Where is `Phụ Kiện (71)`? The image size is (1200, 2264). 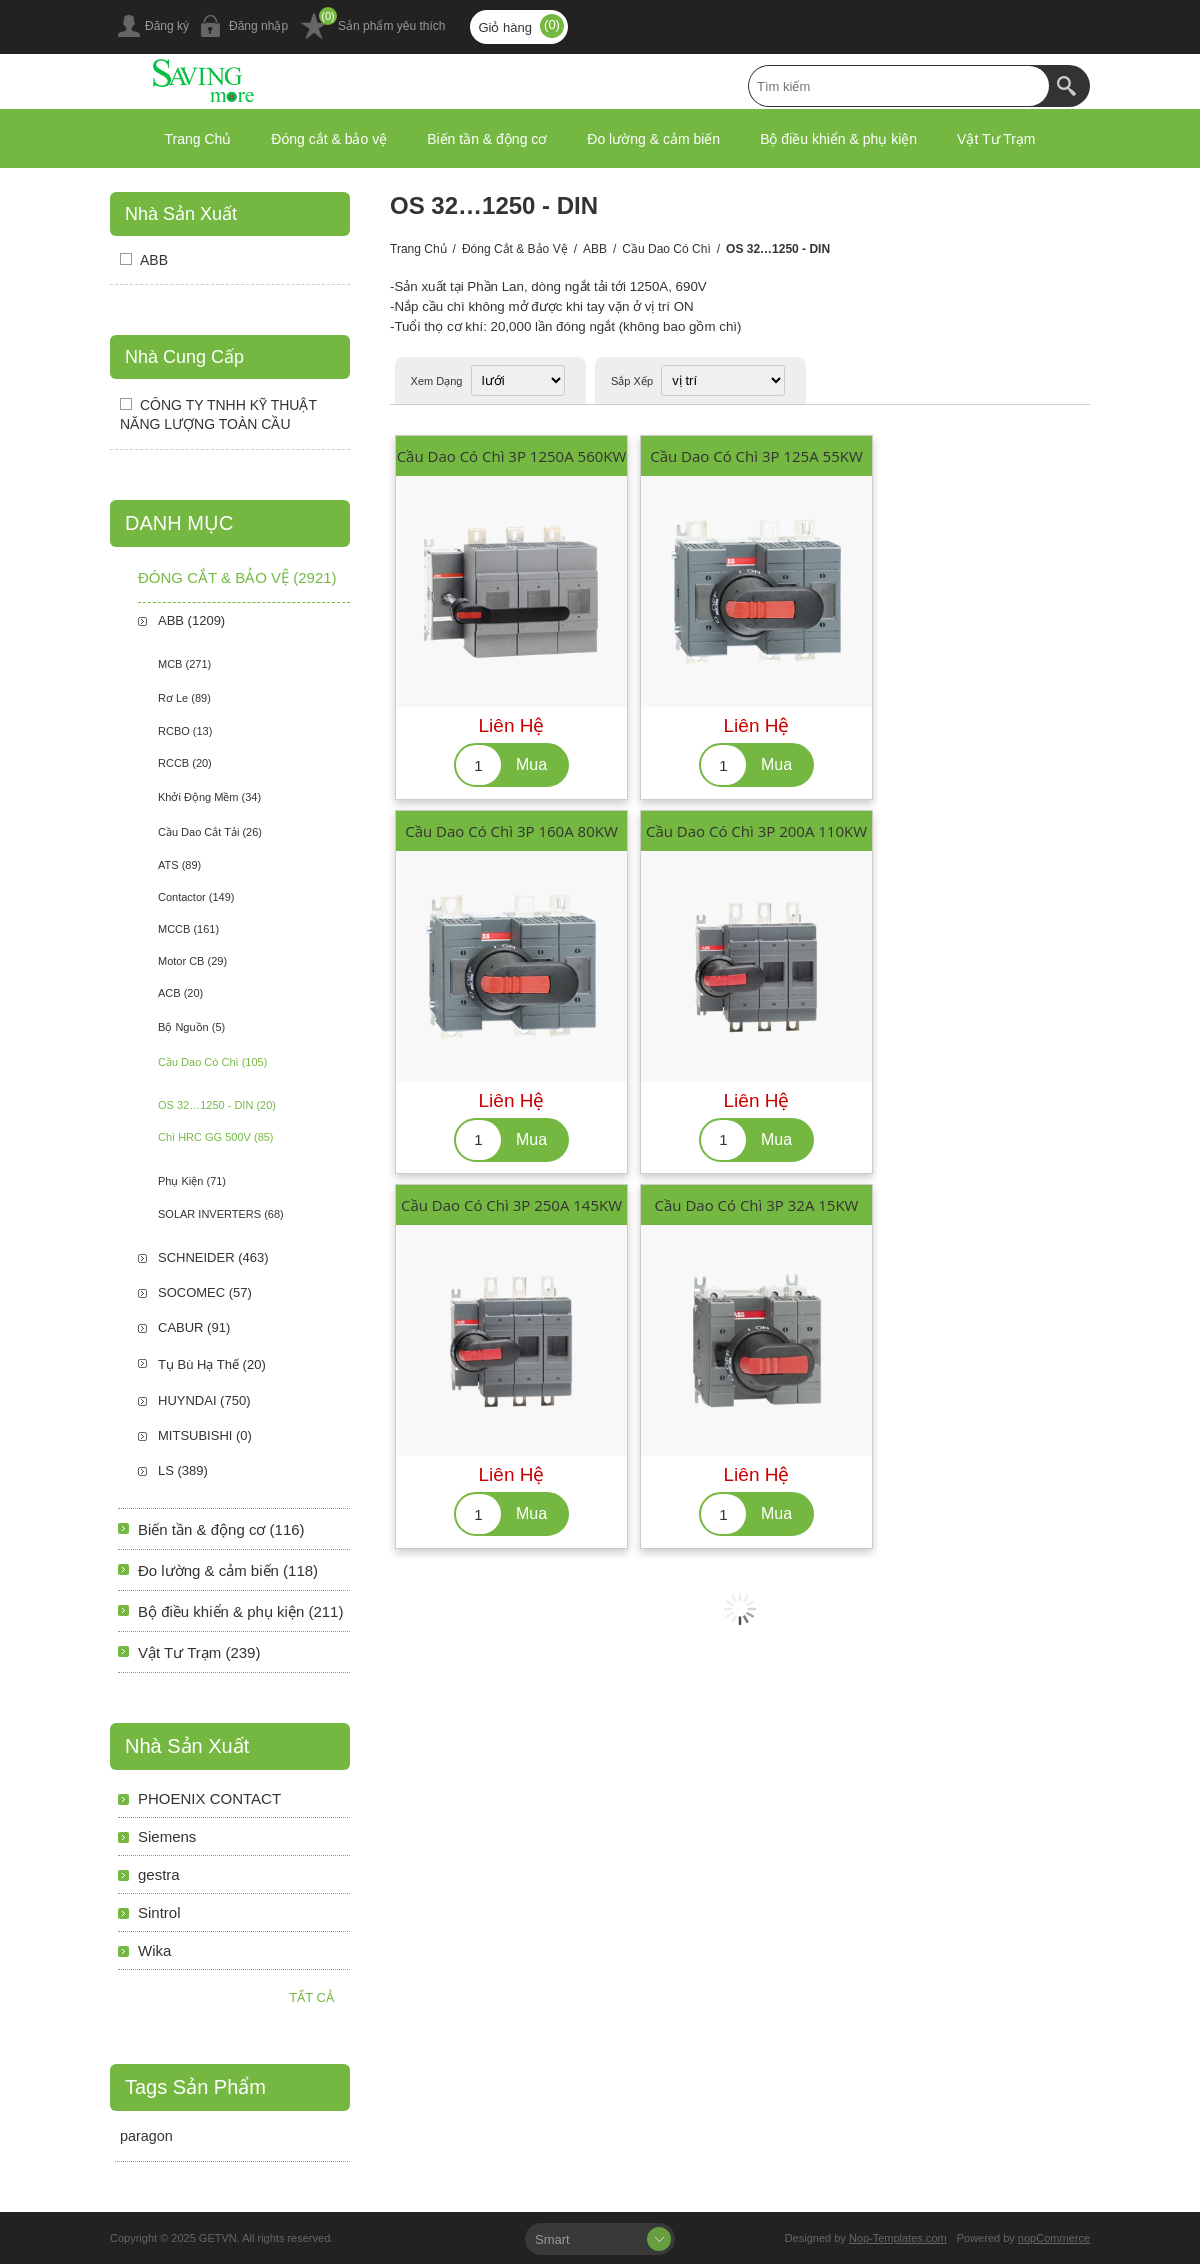
Phụ Kiện (71) is located at coordinates (192, 1181).